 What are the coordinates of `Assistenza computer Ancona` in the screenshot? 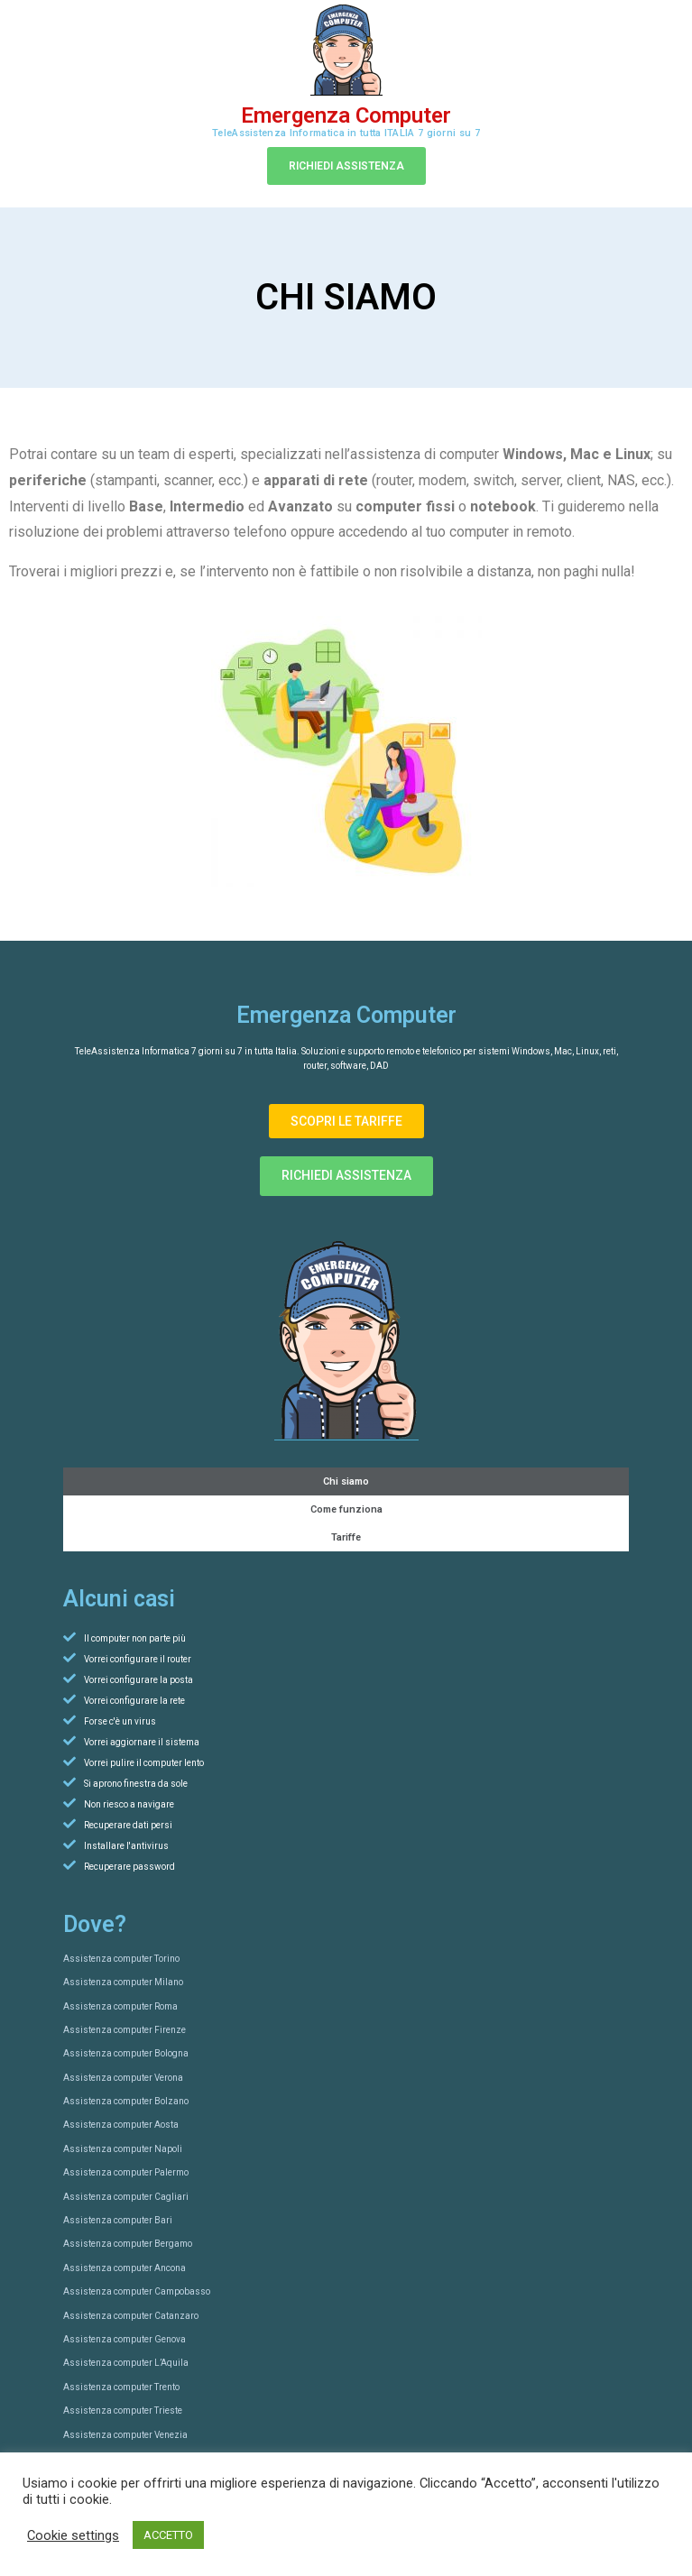 It's located at (124, 2268).